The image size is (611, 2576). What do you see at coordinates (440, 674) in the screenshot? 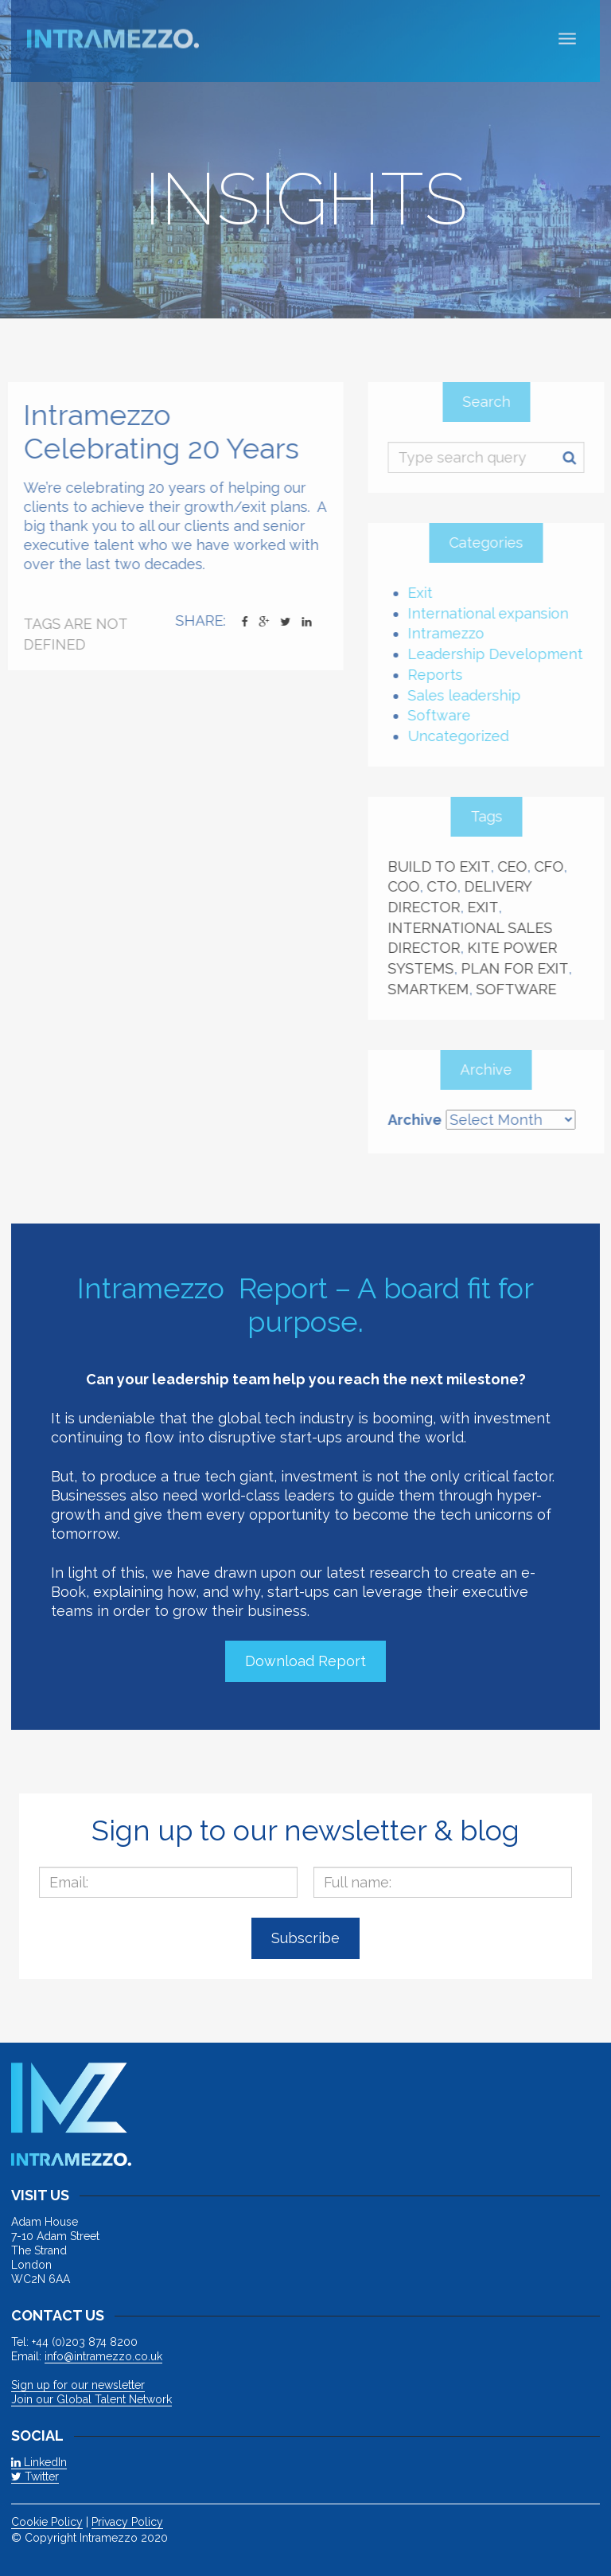
I see `Reports` at bounding box center [440, 674].